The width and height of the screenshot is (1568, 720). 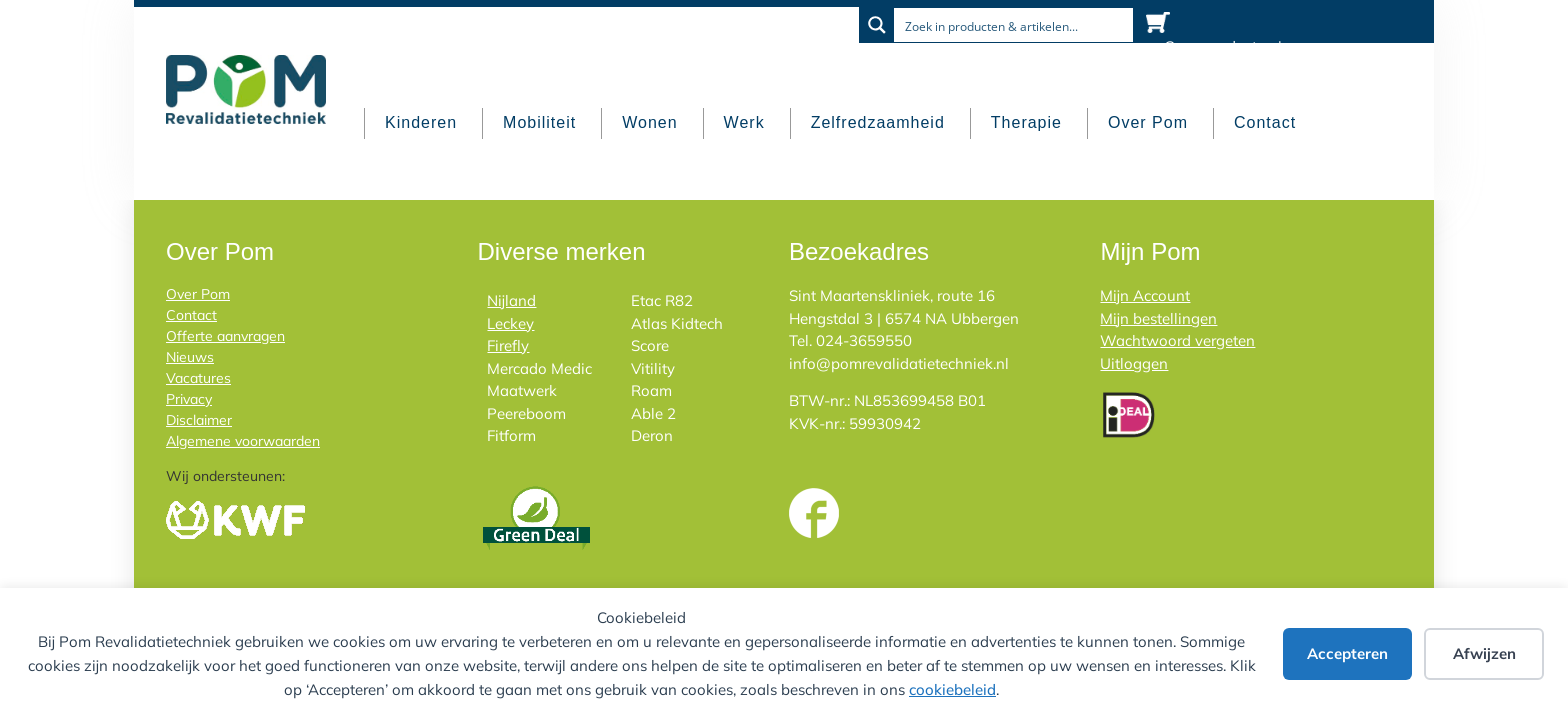 What do you see at coordinates (952, 689) in the screenshot?
I see `cookiebeleid` at bounding box center [952, 689].